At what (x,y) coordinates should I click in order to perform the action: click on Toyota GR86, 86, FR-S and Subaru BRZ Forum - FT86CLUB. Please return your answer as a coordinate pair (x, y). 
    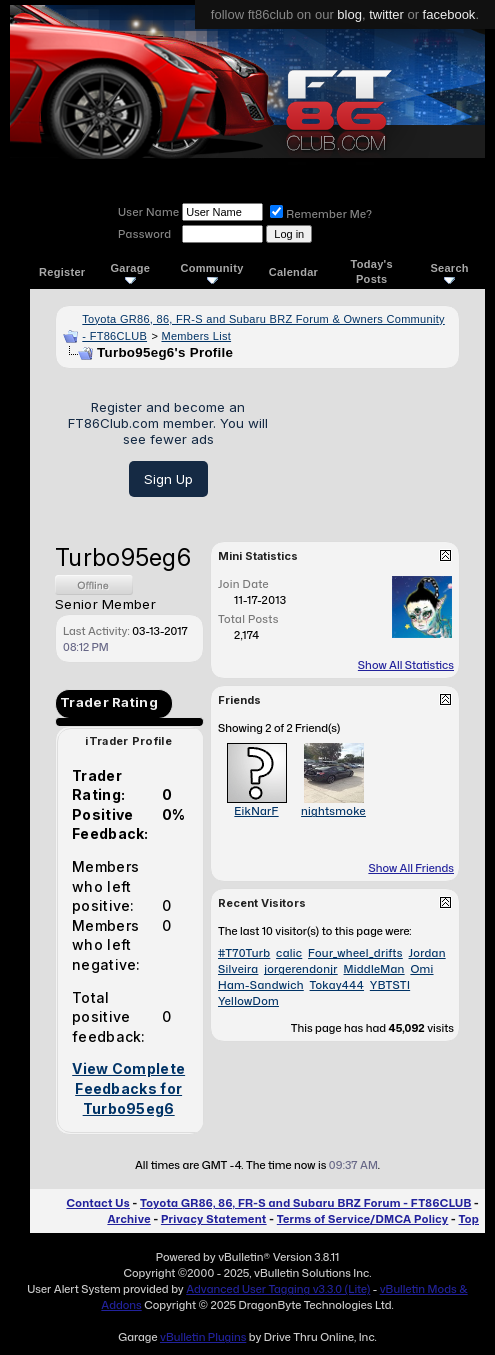
    Looking at the image, I should click on (305, 1203).